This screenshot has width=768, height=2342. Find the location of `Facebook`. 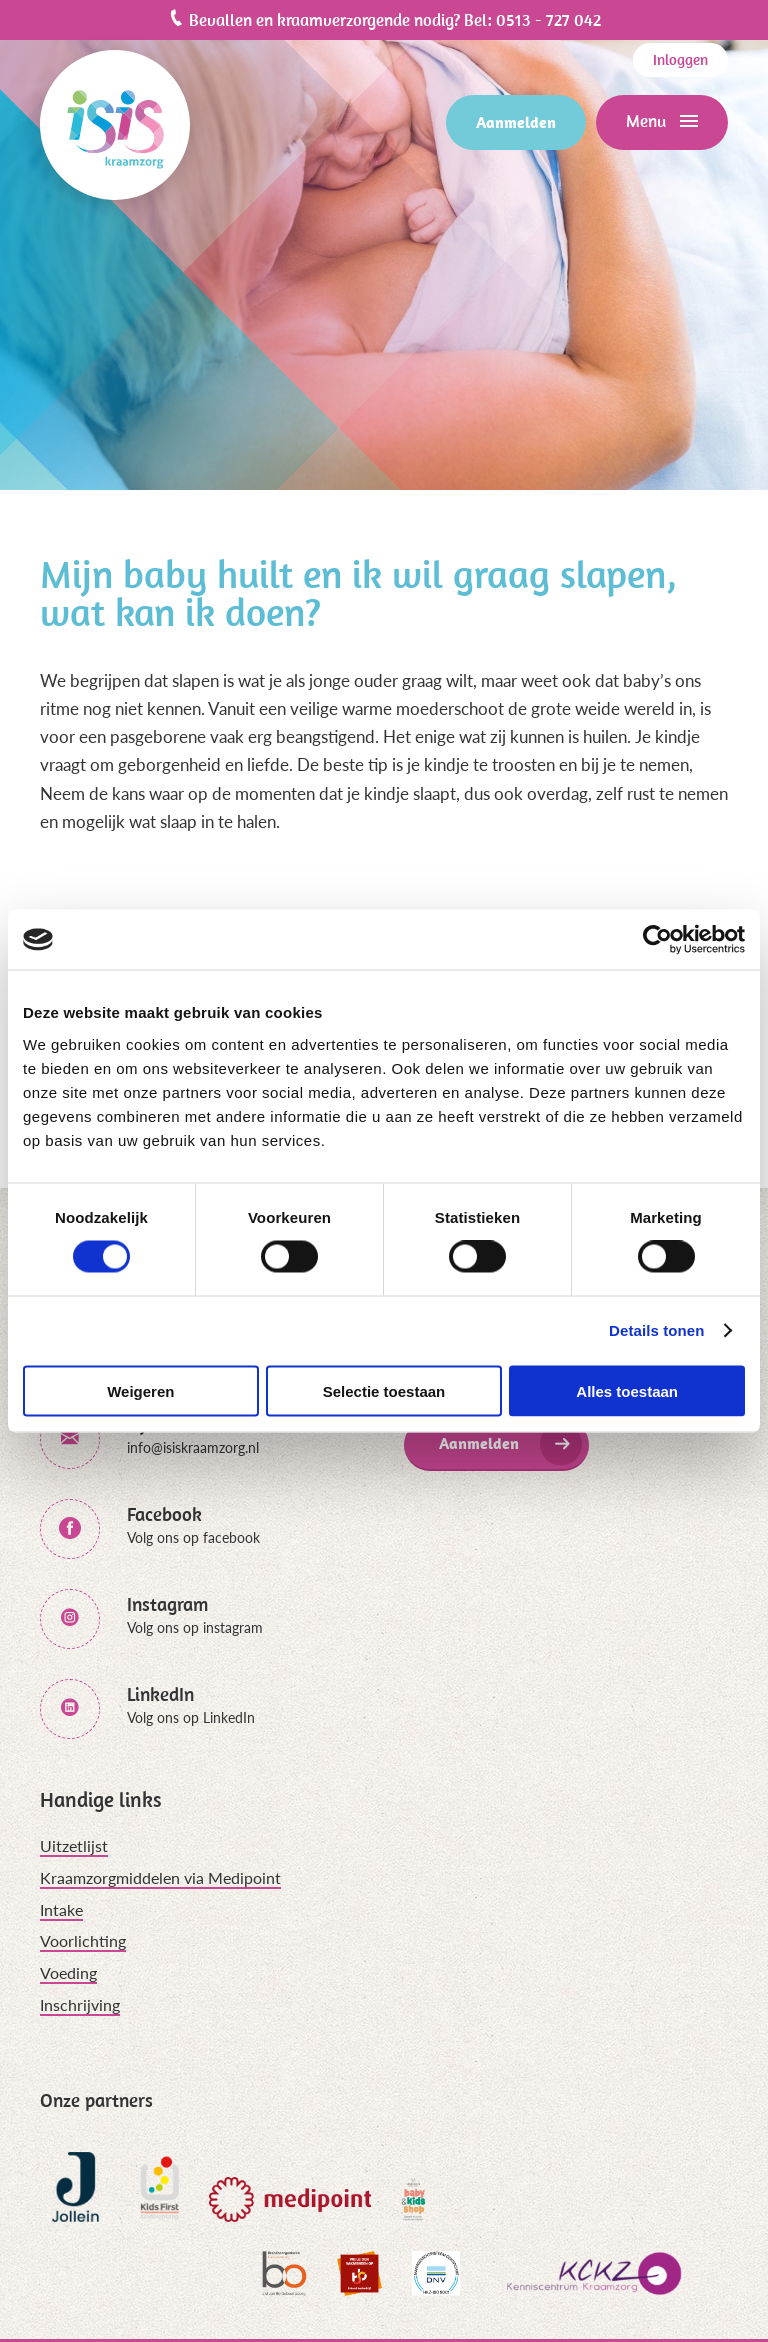

Facebook is located at coordinates (164, 1514).